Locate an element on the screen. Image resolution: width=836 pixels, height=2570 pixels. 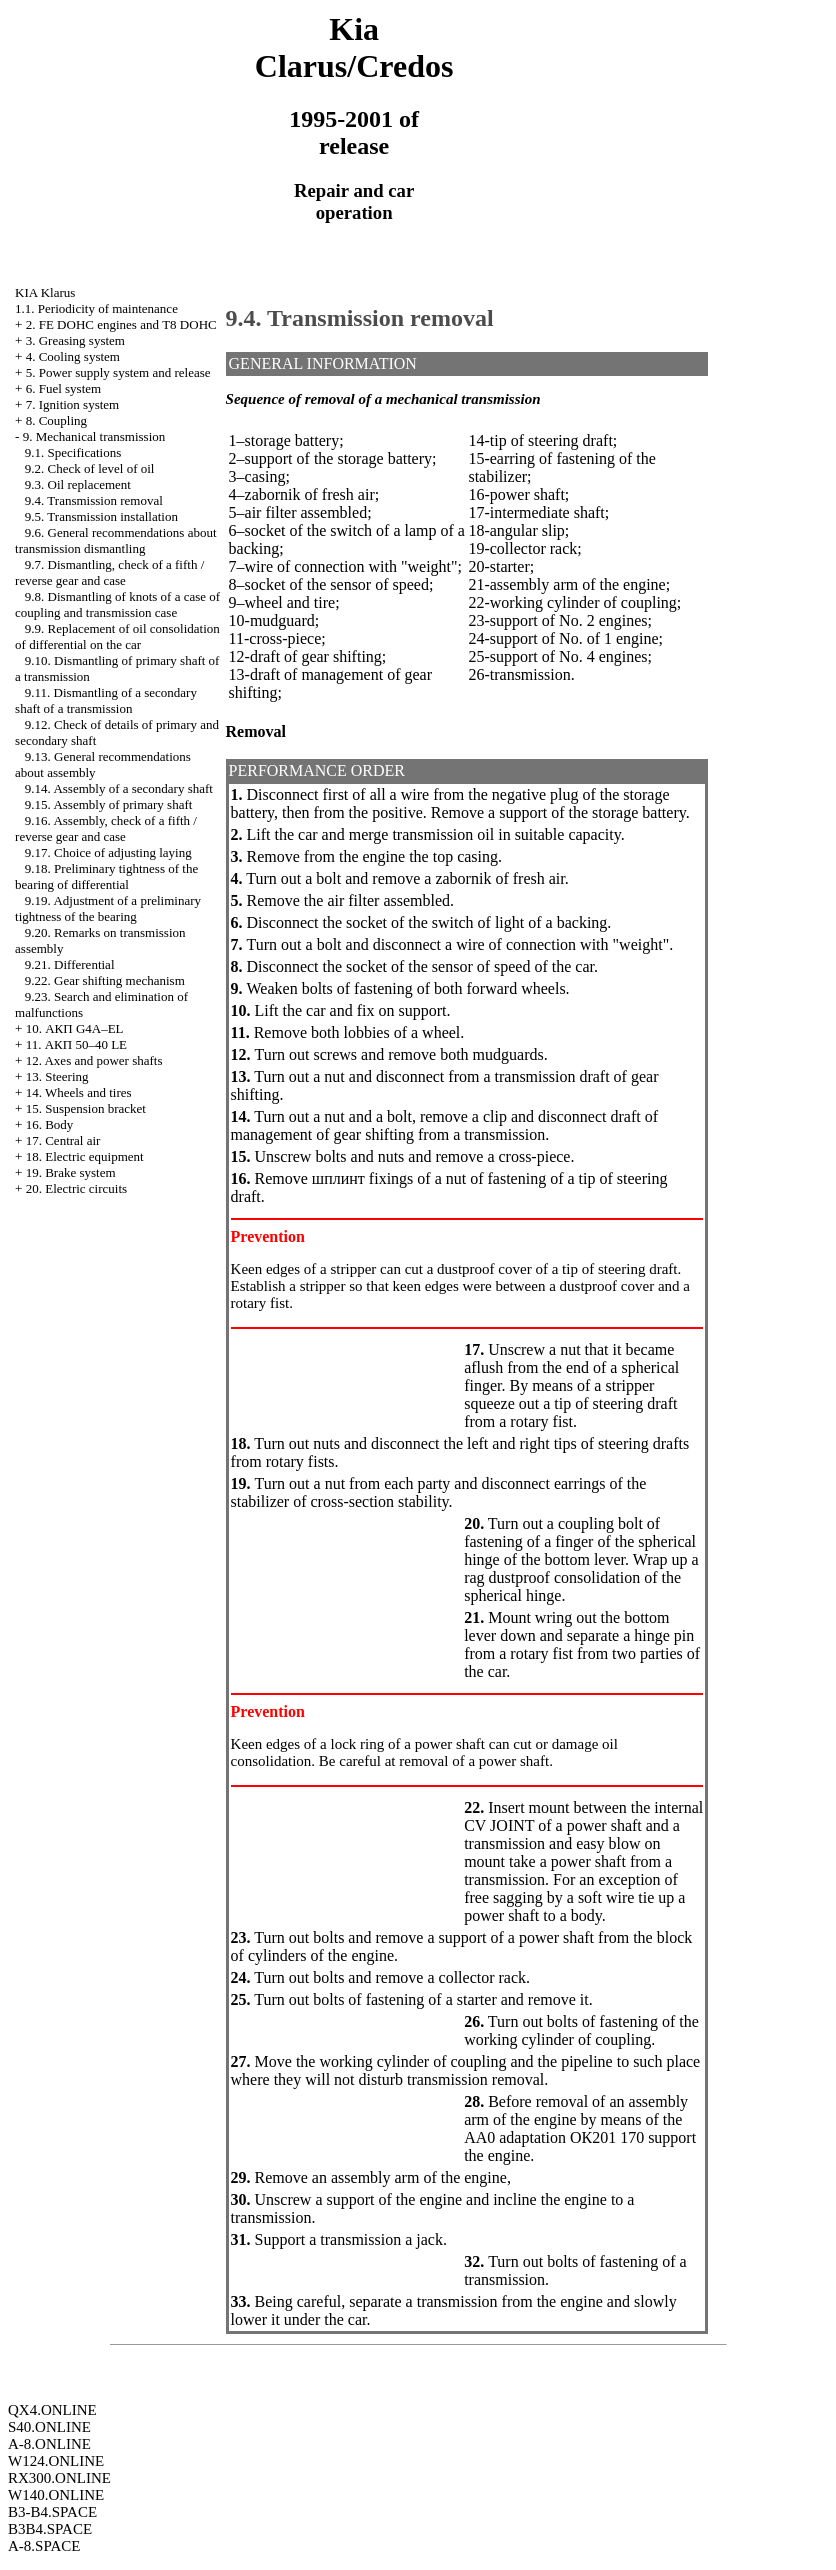
9.1. Specifications is located at coordinates (73, 452).